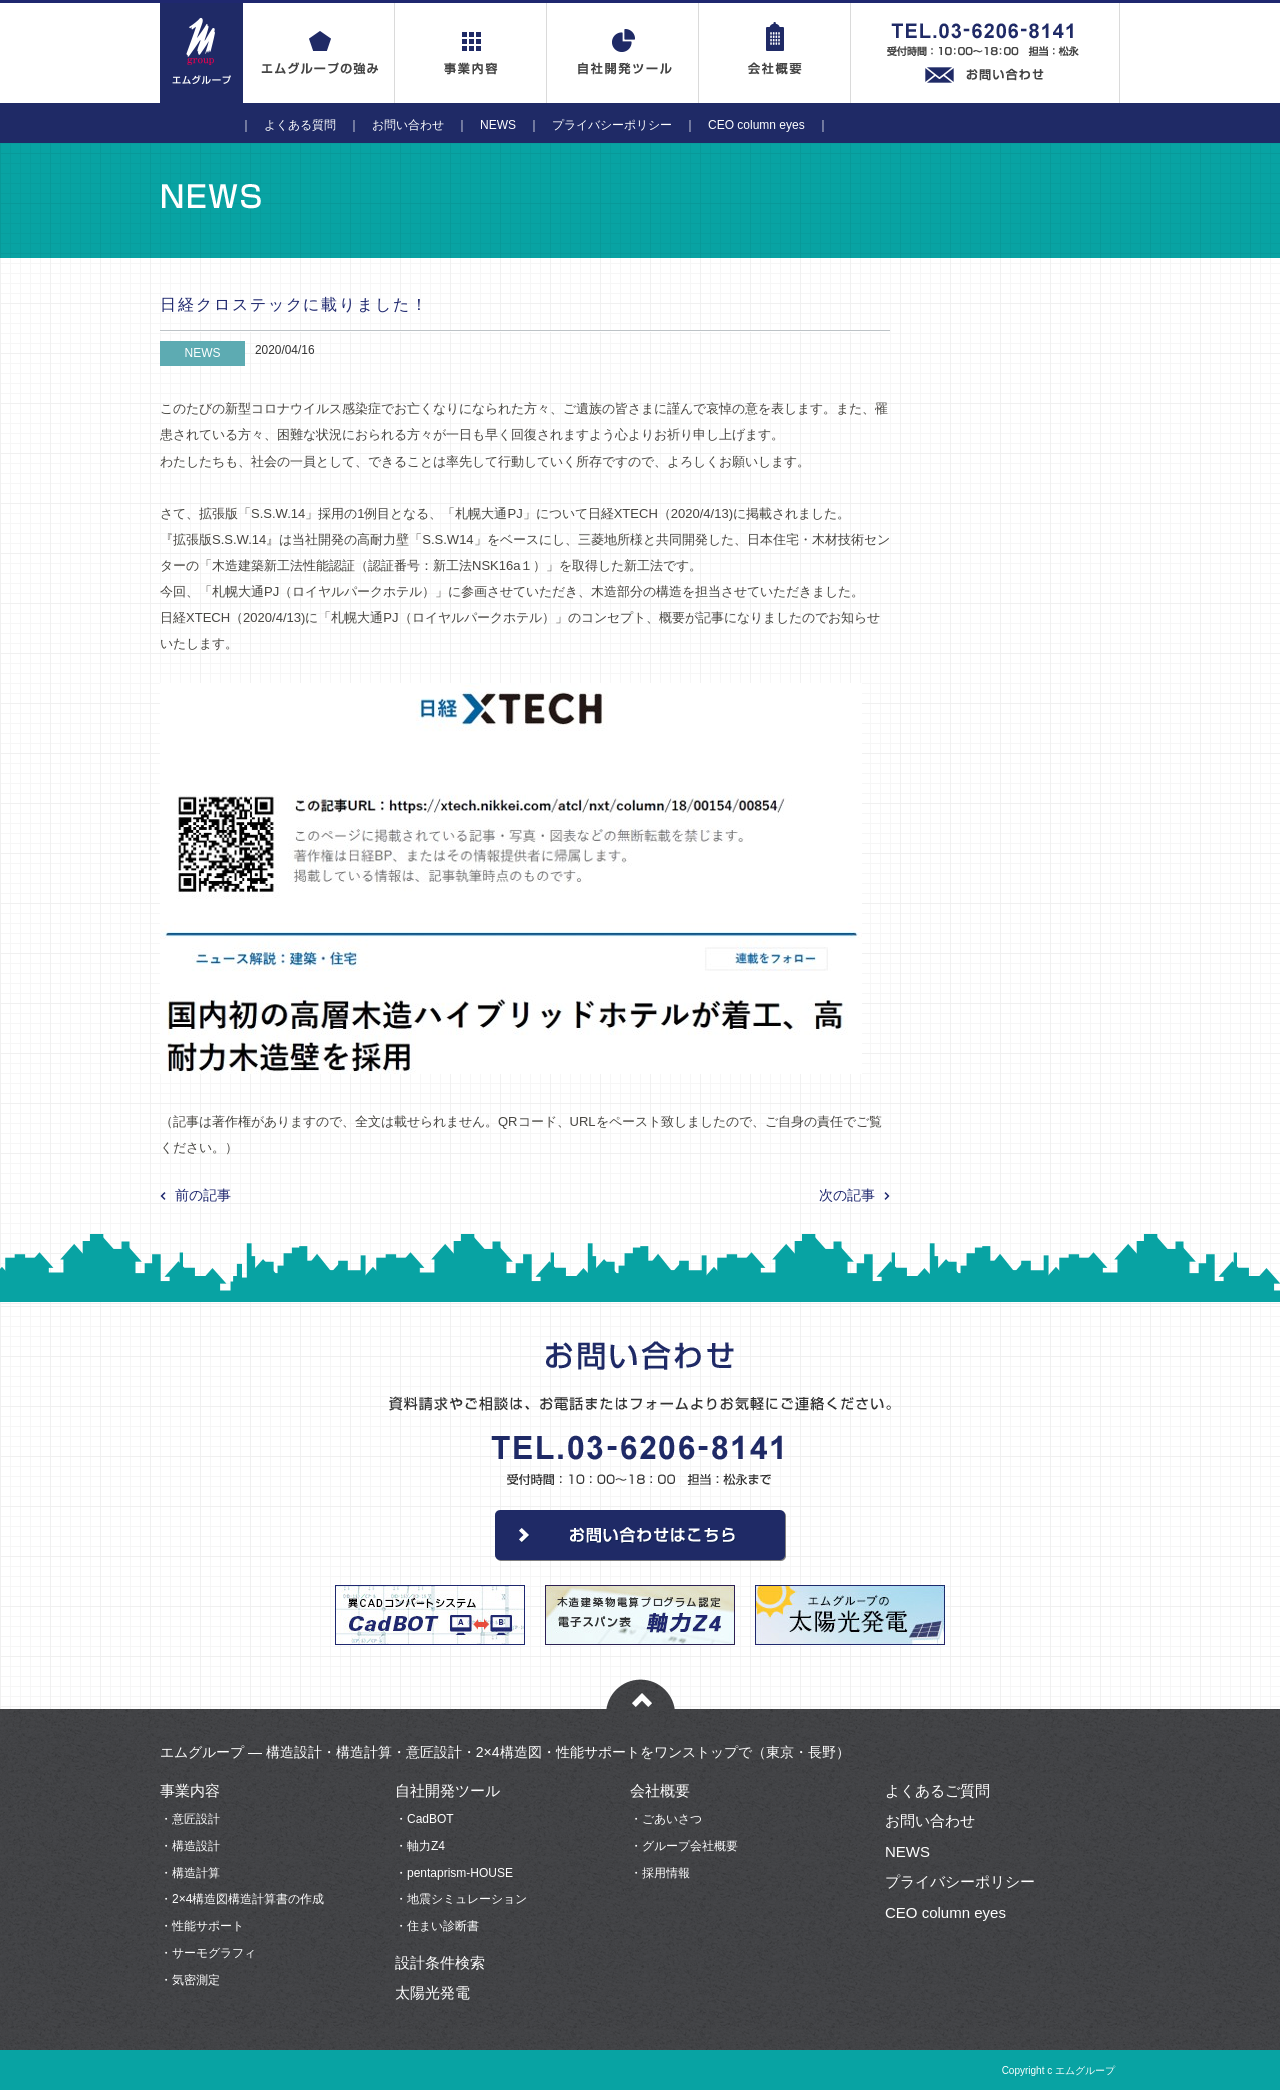 The image size is (1280, 2090). Describe the element at coordinates (420, 1846) in the screenshot. I see `・軸力Z4` at that location.